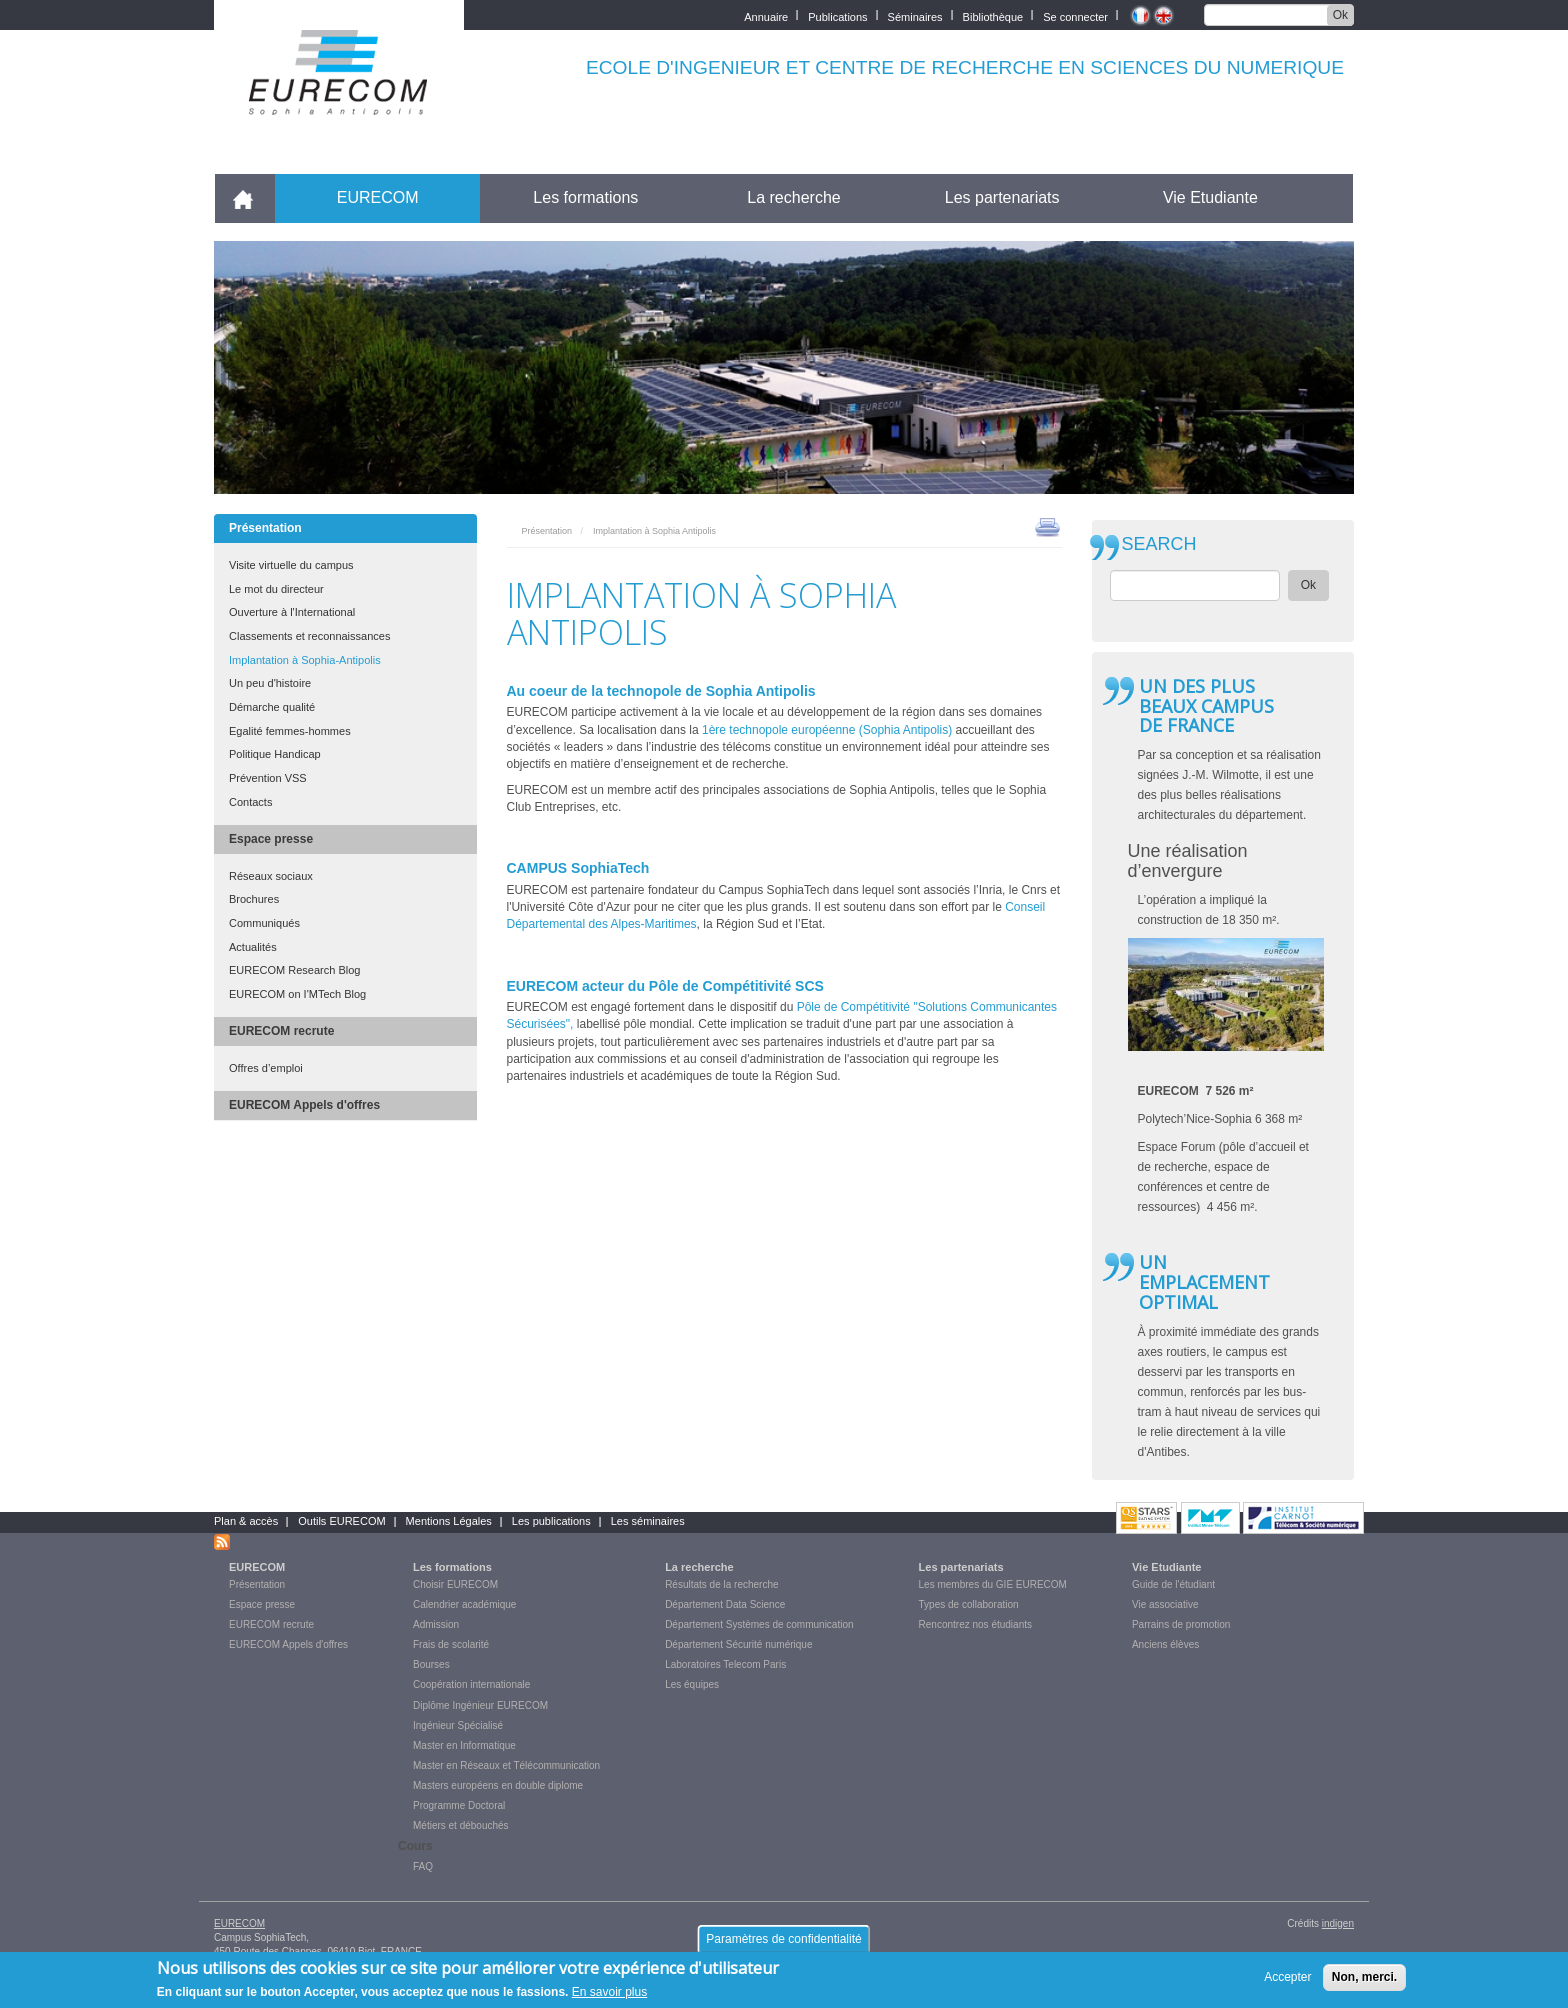 This screenshot has height=2008, width=1568. Describe the element at coordinates (1338, 1923) in the screenshot. I see `indigen` at that location.